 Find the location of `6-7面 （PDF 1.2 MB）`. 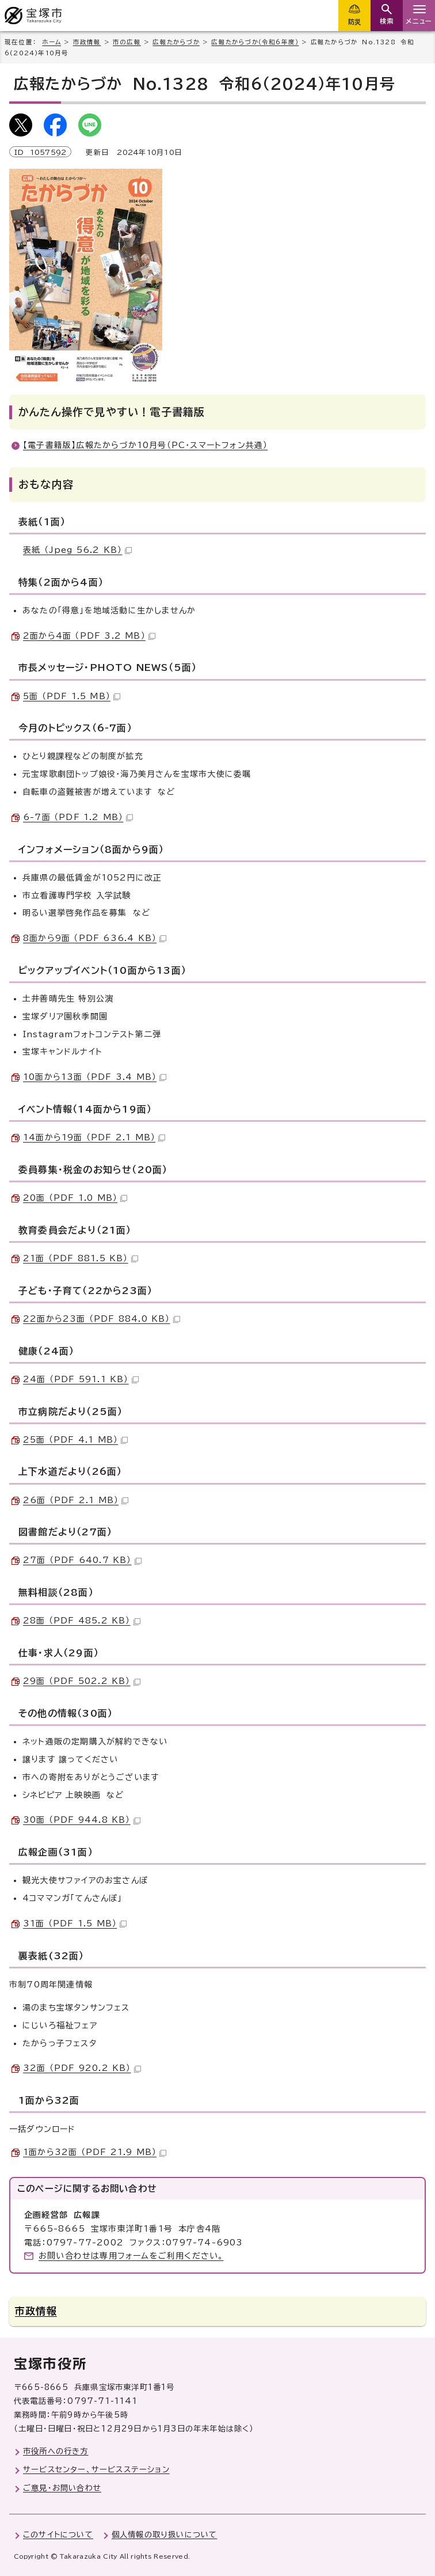

6-7面 （PDF 1.2 MB） is located at coordinates (78, 817).